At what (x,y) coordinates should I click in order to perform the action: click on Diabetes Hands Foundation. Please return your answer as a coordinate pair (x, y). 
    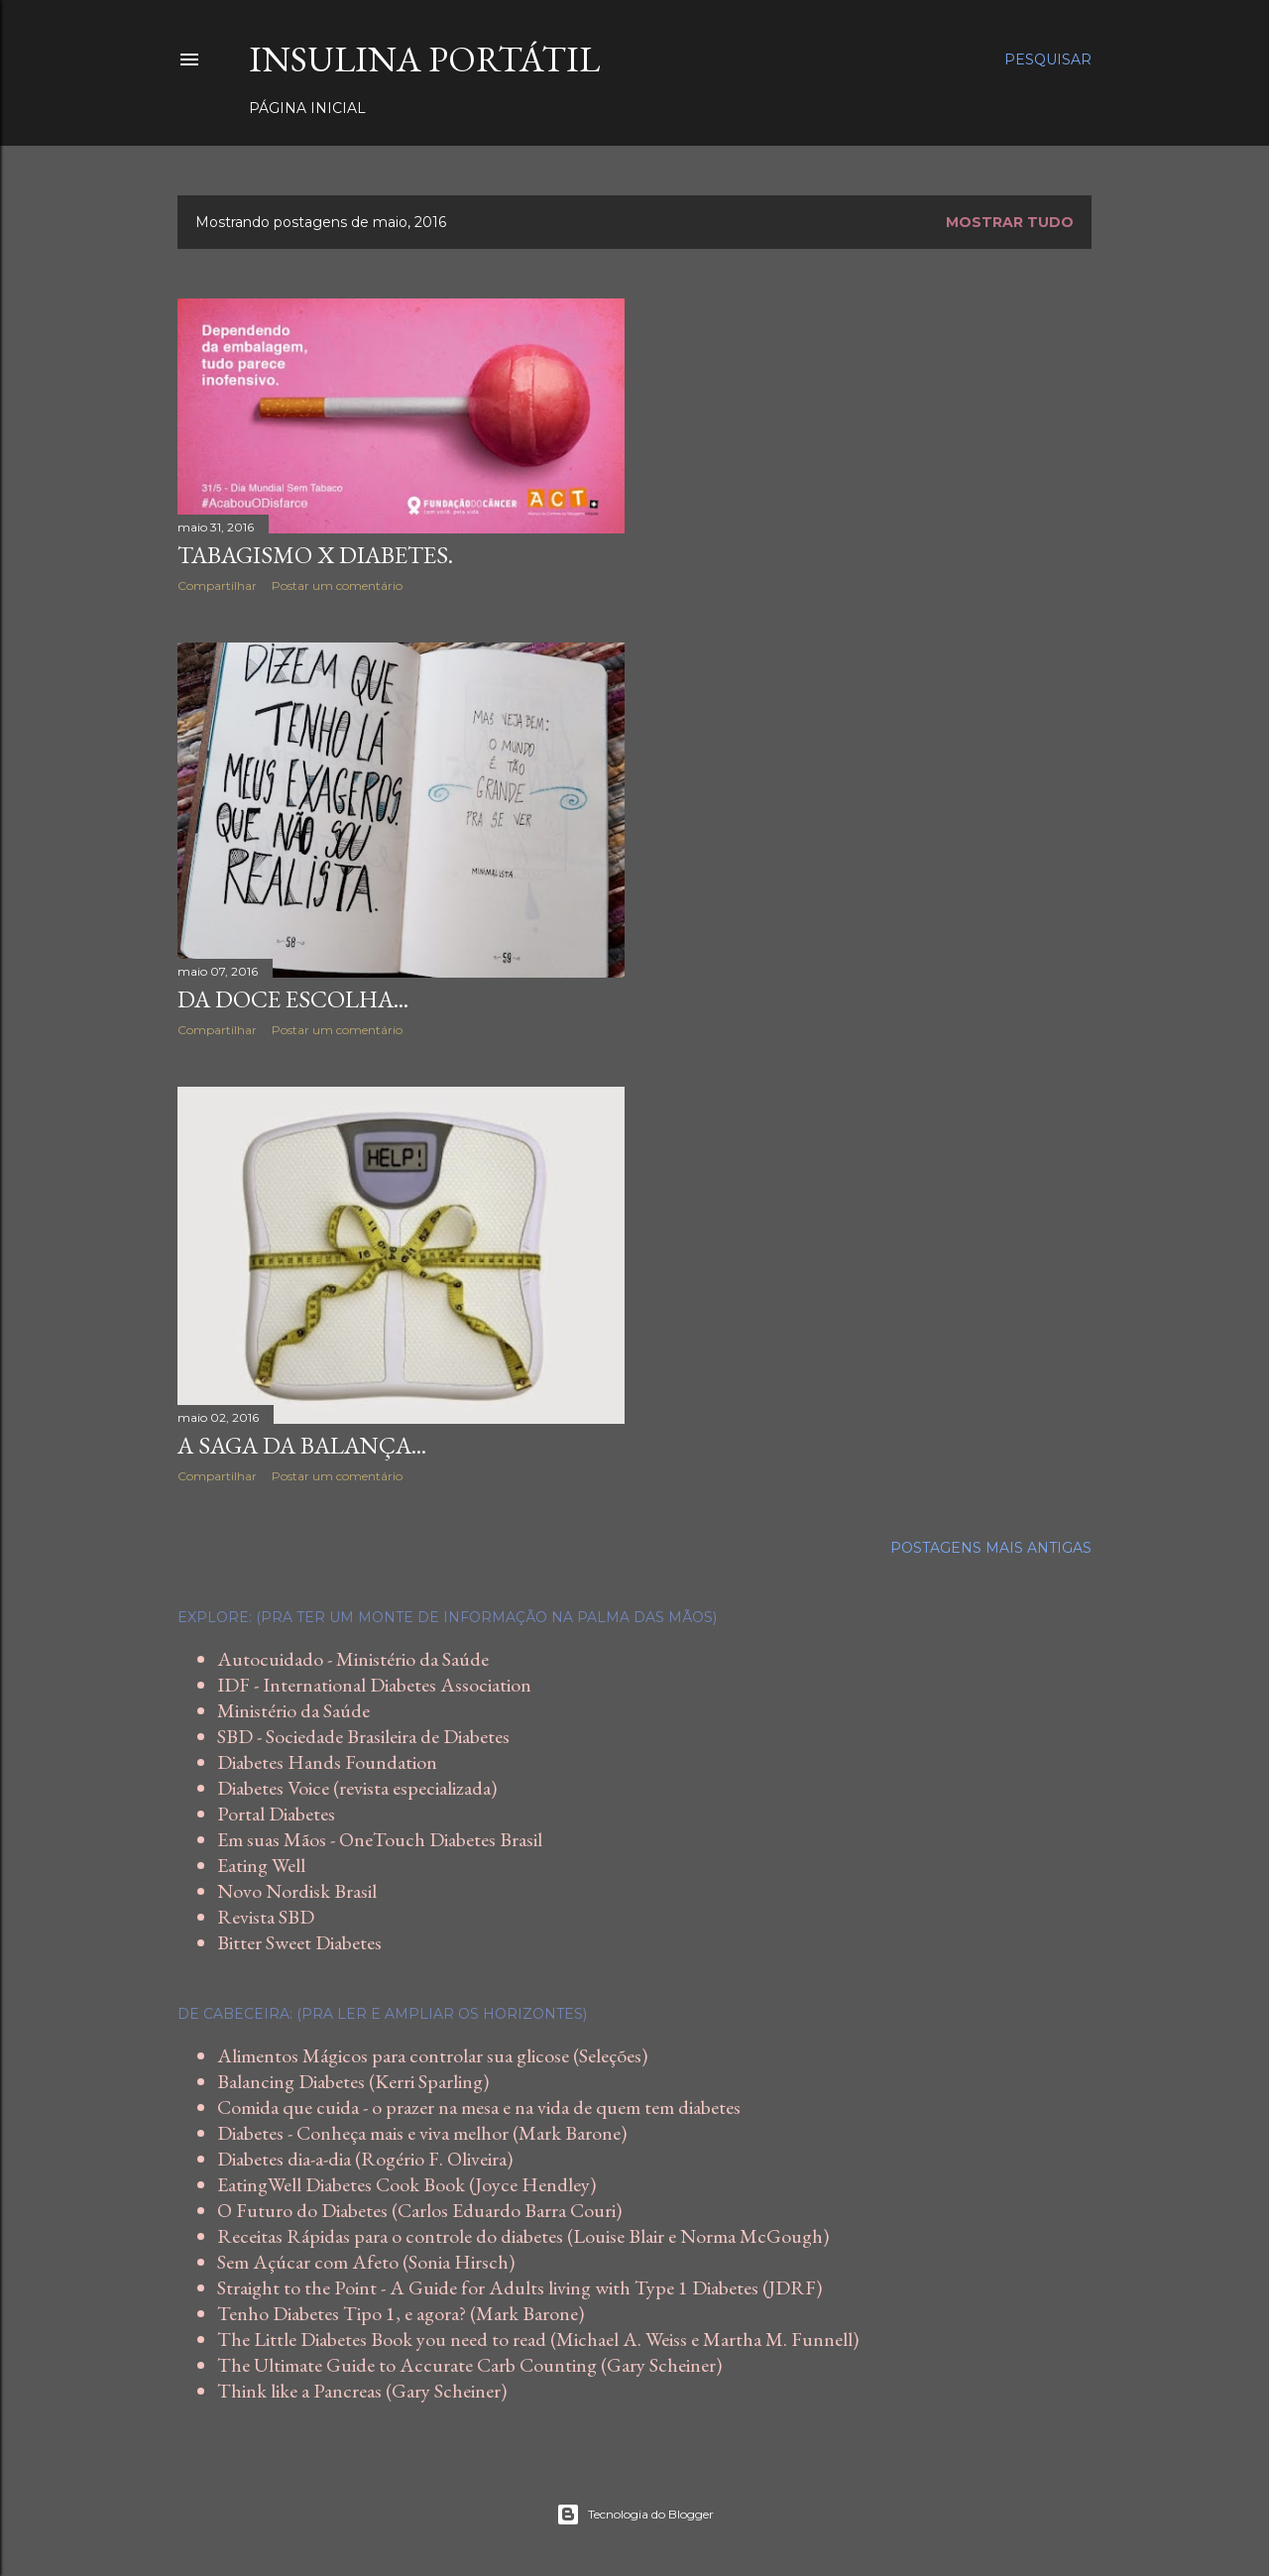
    Looking at the image, I should click on (327, 1762).